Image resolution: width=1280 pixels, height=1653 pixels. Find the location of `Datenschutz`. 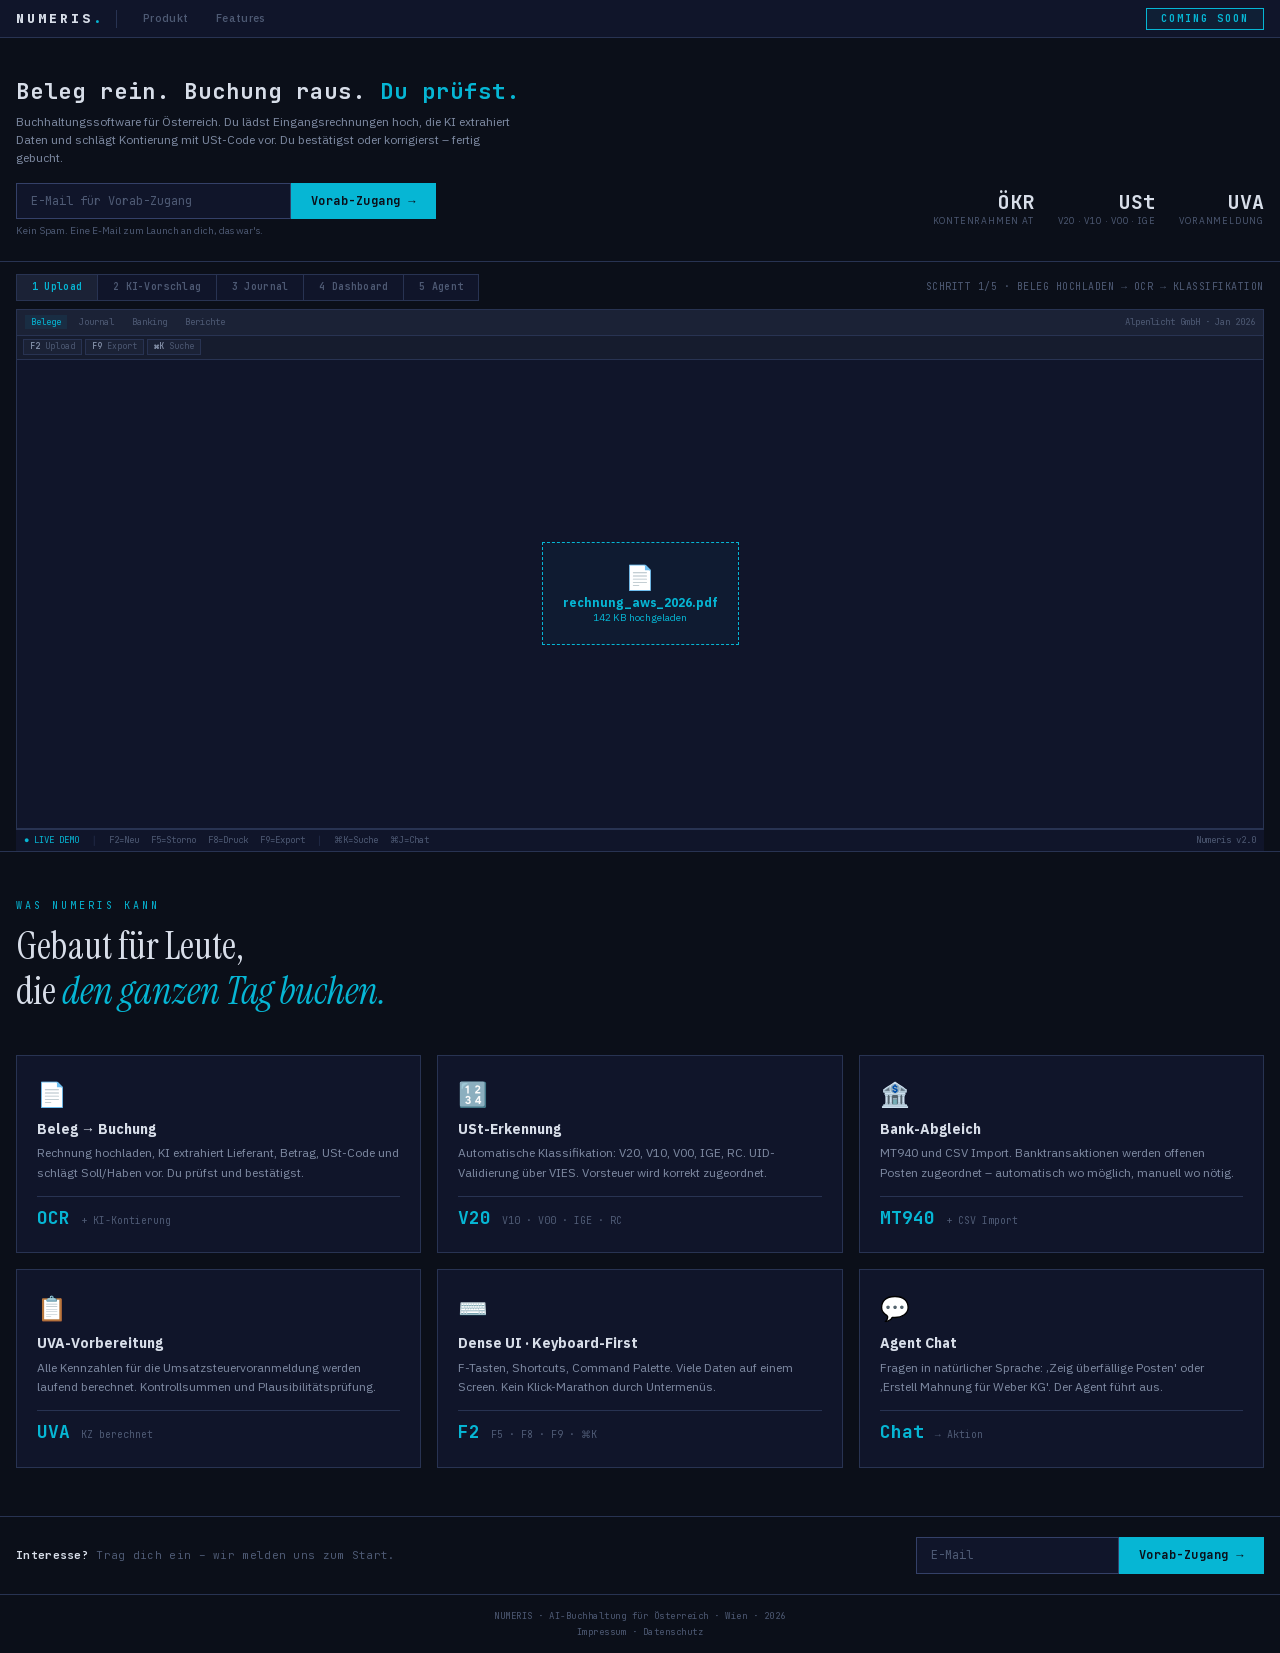

Datenschutz is located at coordinates (673, 1631).